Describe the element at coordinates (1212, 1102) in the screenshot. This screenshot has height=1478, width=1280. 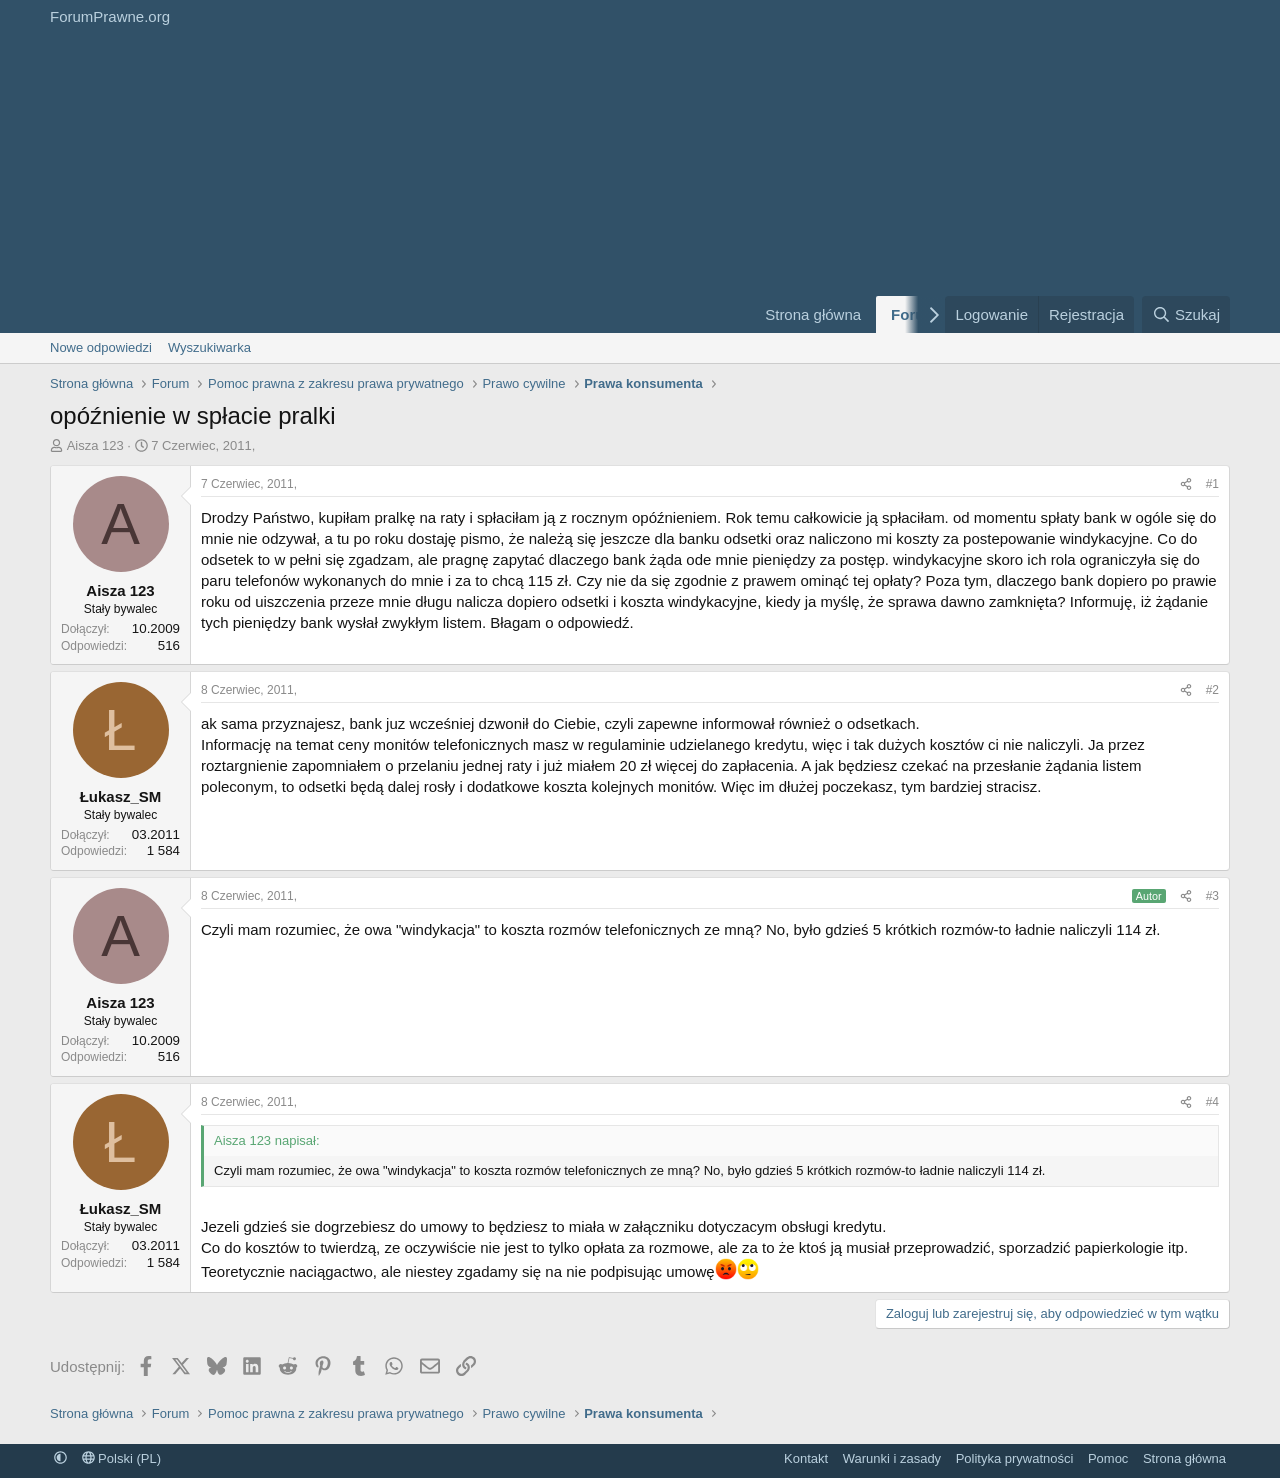
I see `#4` at that location.